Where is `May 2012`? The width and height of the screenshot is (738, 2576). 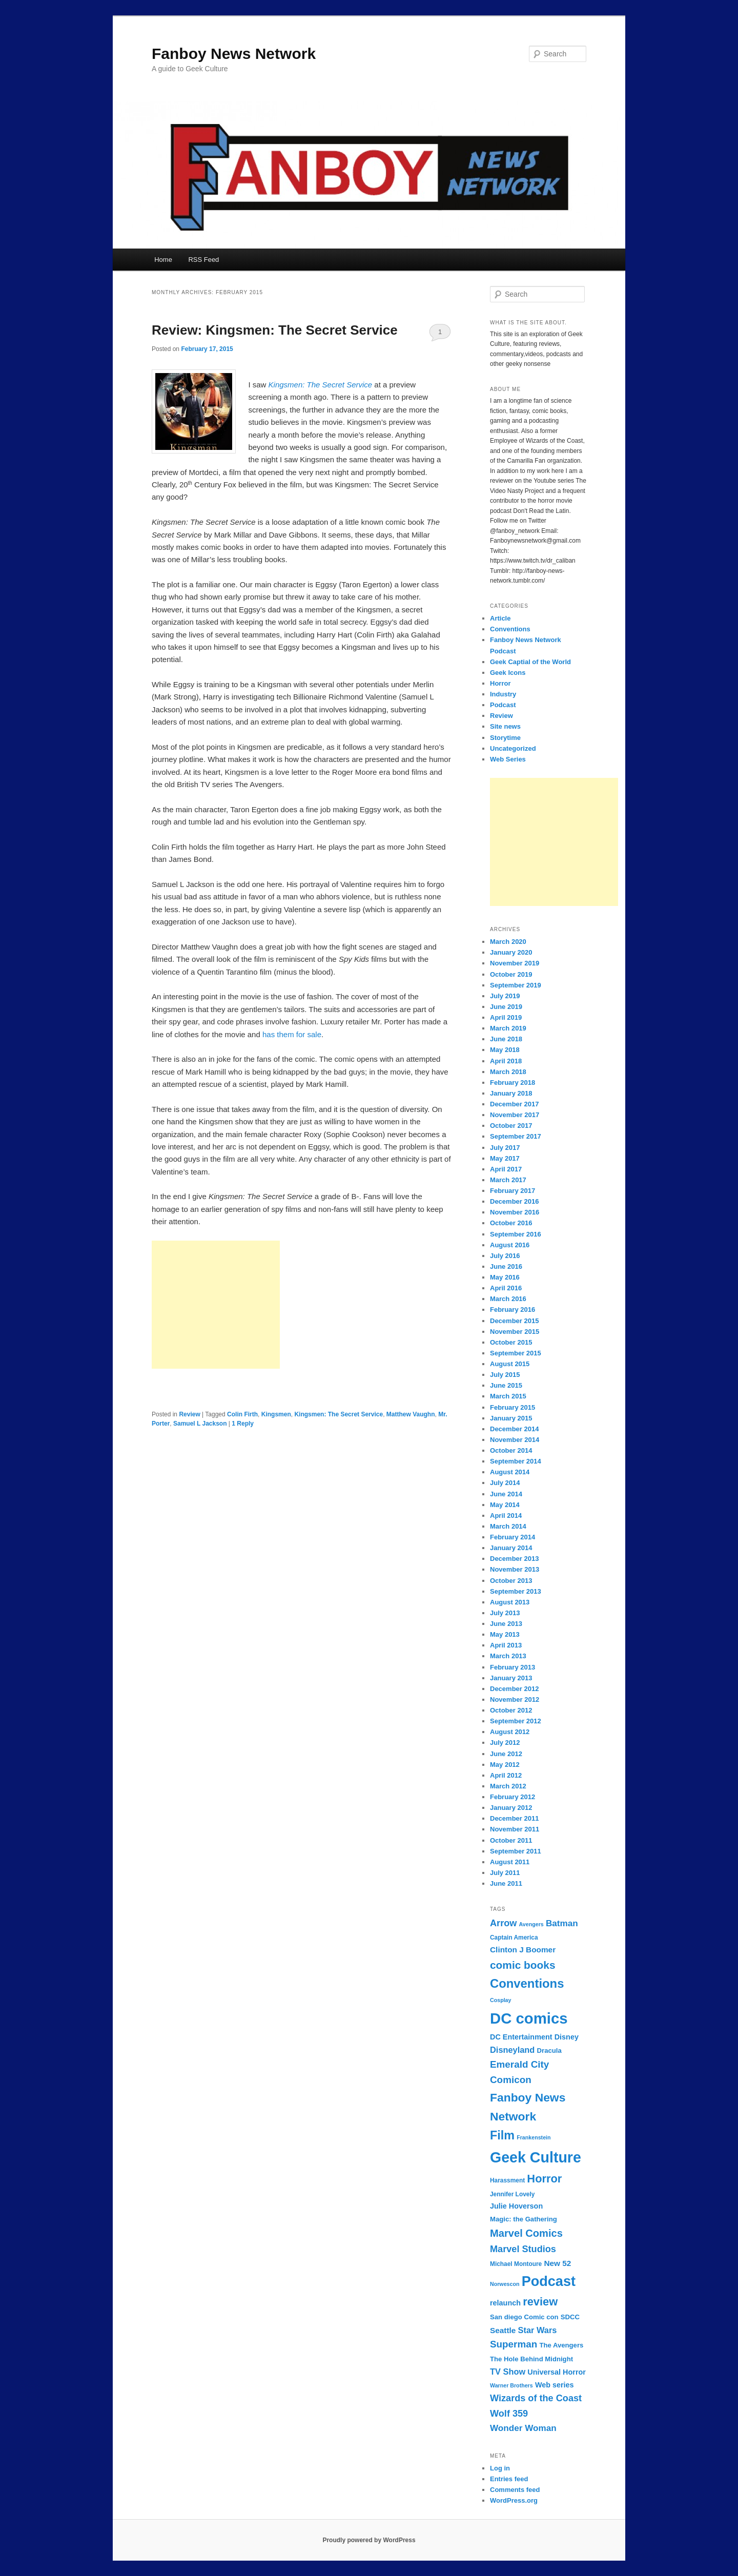
May 2012 is located at coordinates (505, 1764).